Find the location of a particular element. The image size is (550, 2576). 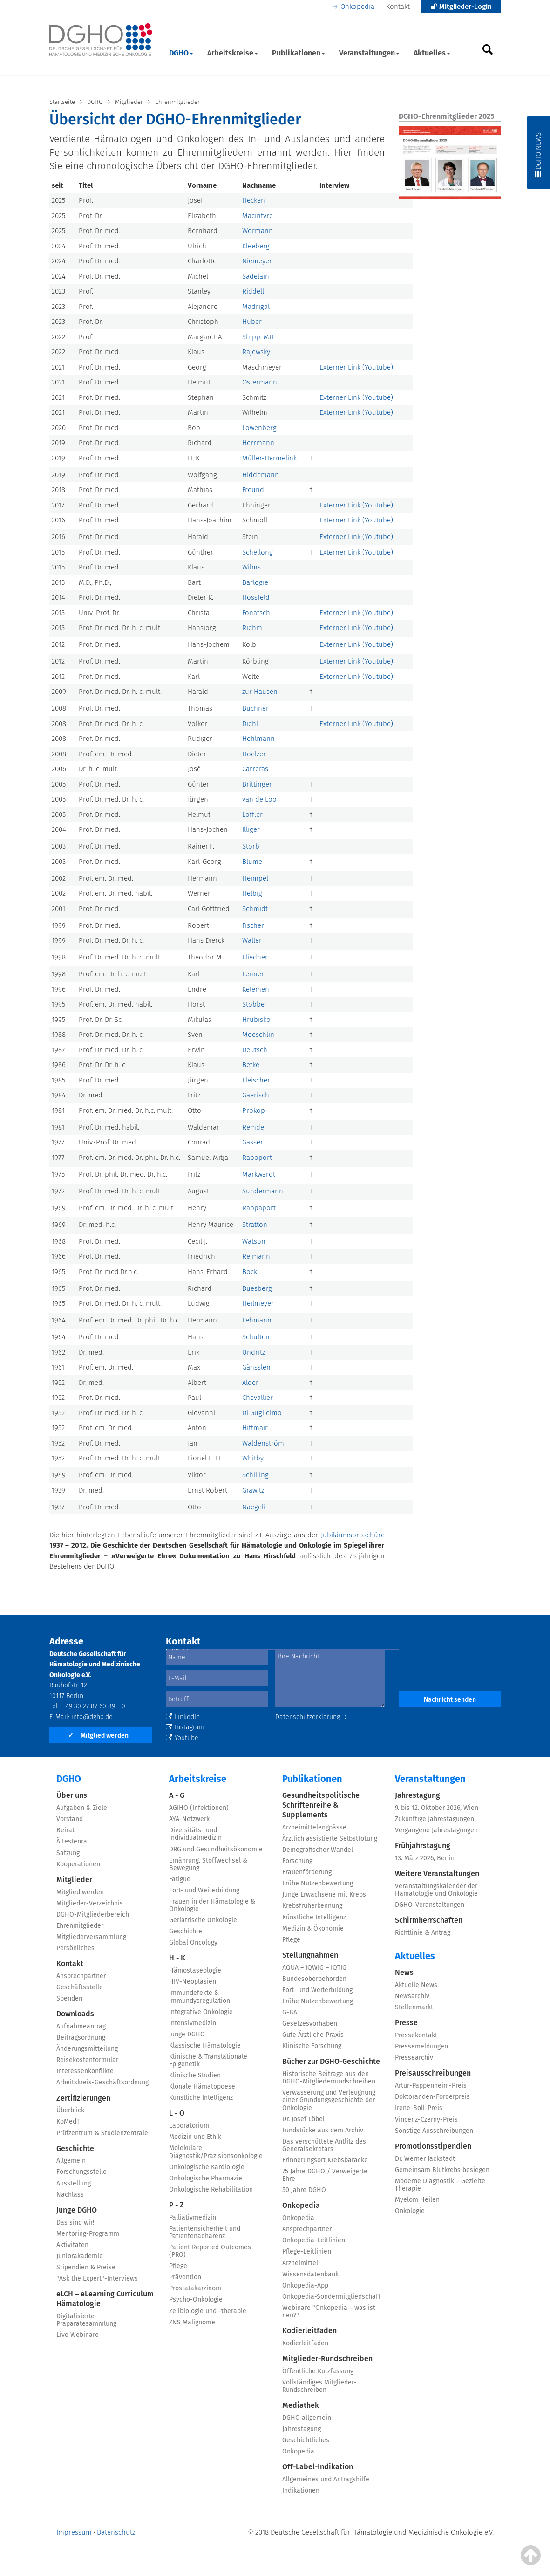

Frühe Nutzenbewertung is located at coordinates (317, 1883).